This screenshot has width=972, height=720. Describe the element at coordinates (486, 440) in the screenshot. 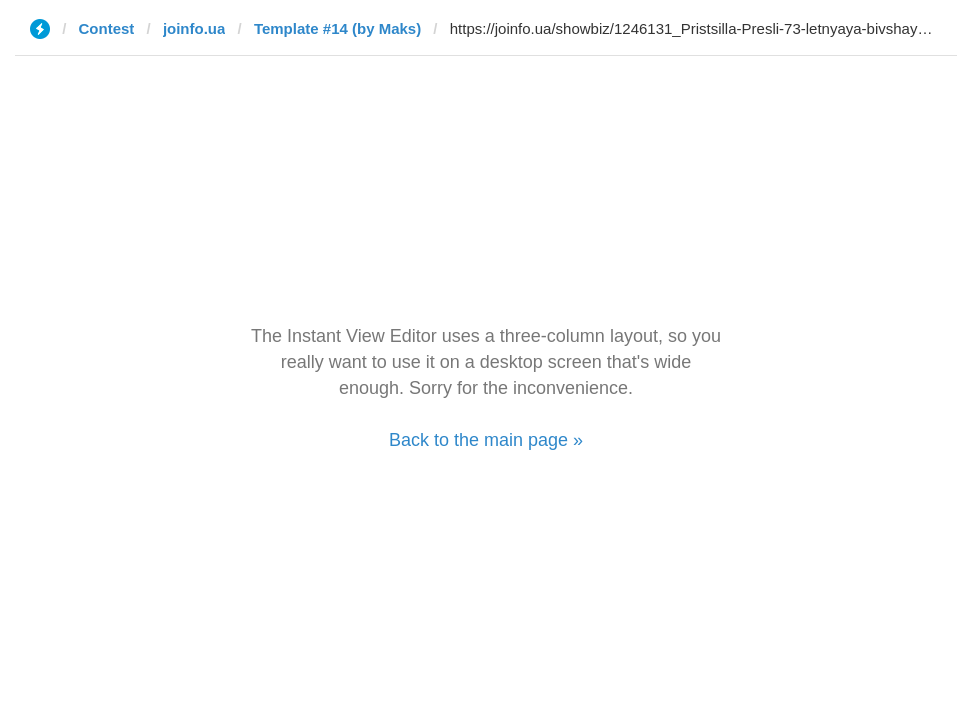

I see `Back to the main page »` at that location.